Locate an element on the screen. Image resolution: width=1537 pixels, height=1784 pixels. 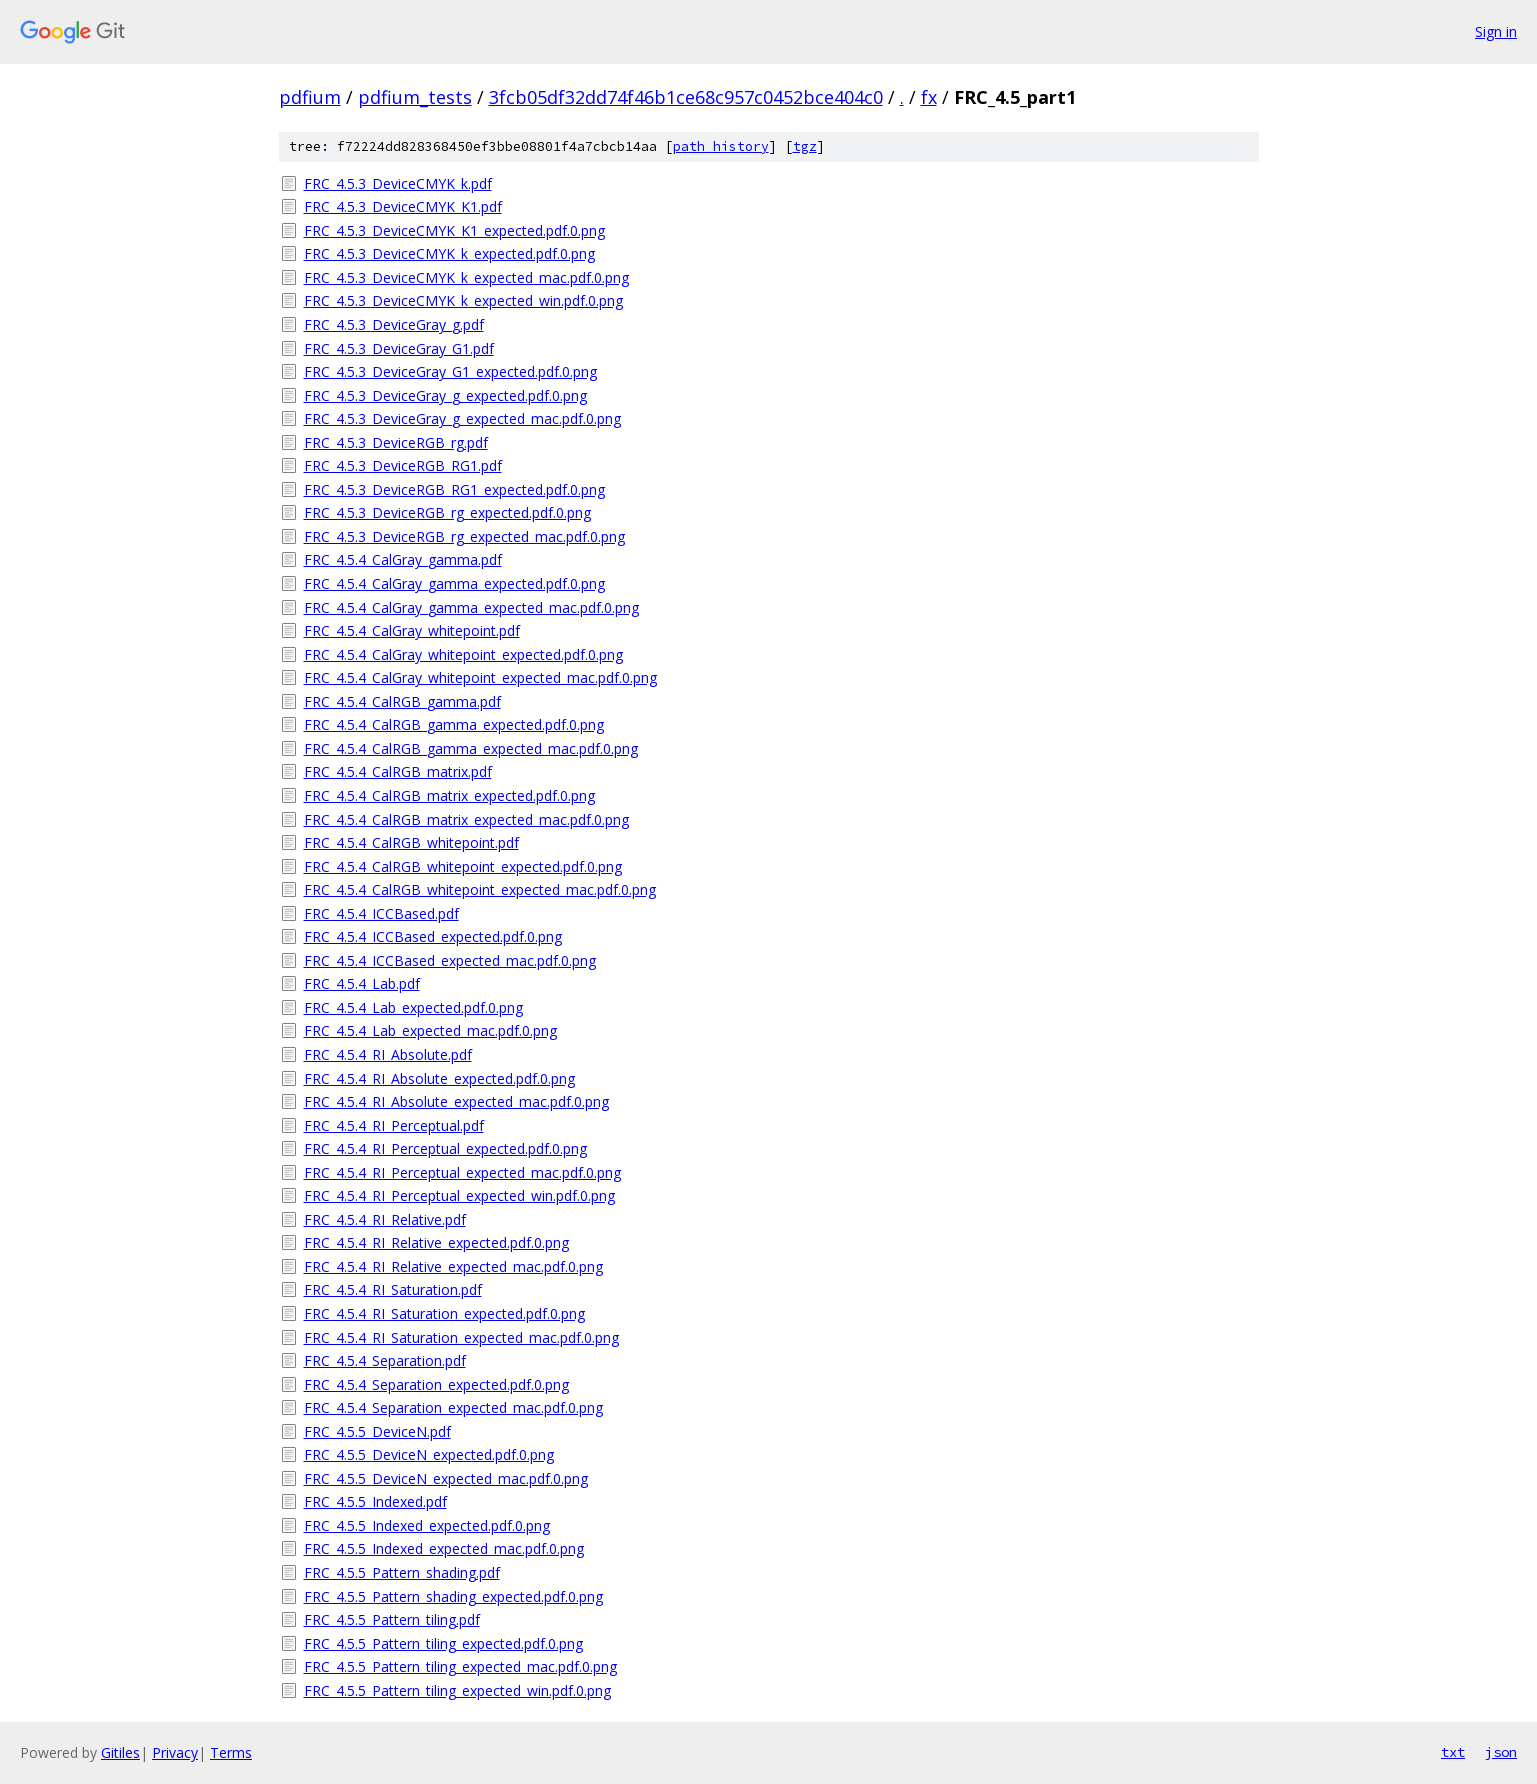
FRC_4.5.4_Separation_expected_mac.pdf.0.png is located at coordinates (453, 1407).